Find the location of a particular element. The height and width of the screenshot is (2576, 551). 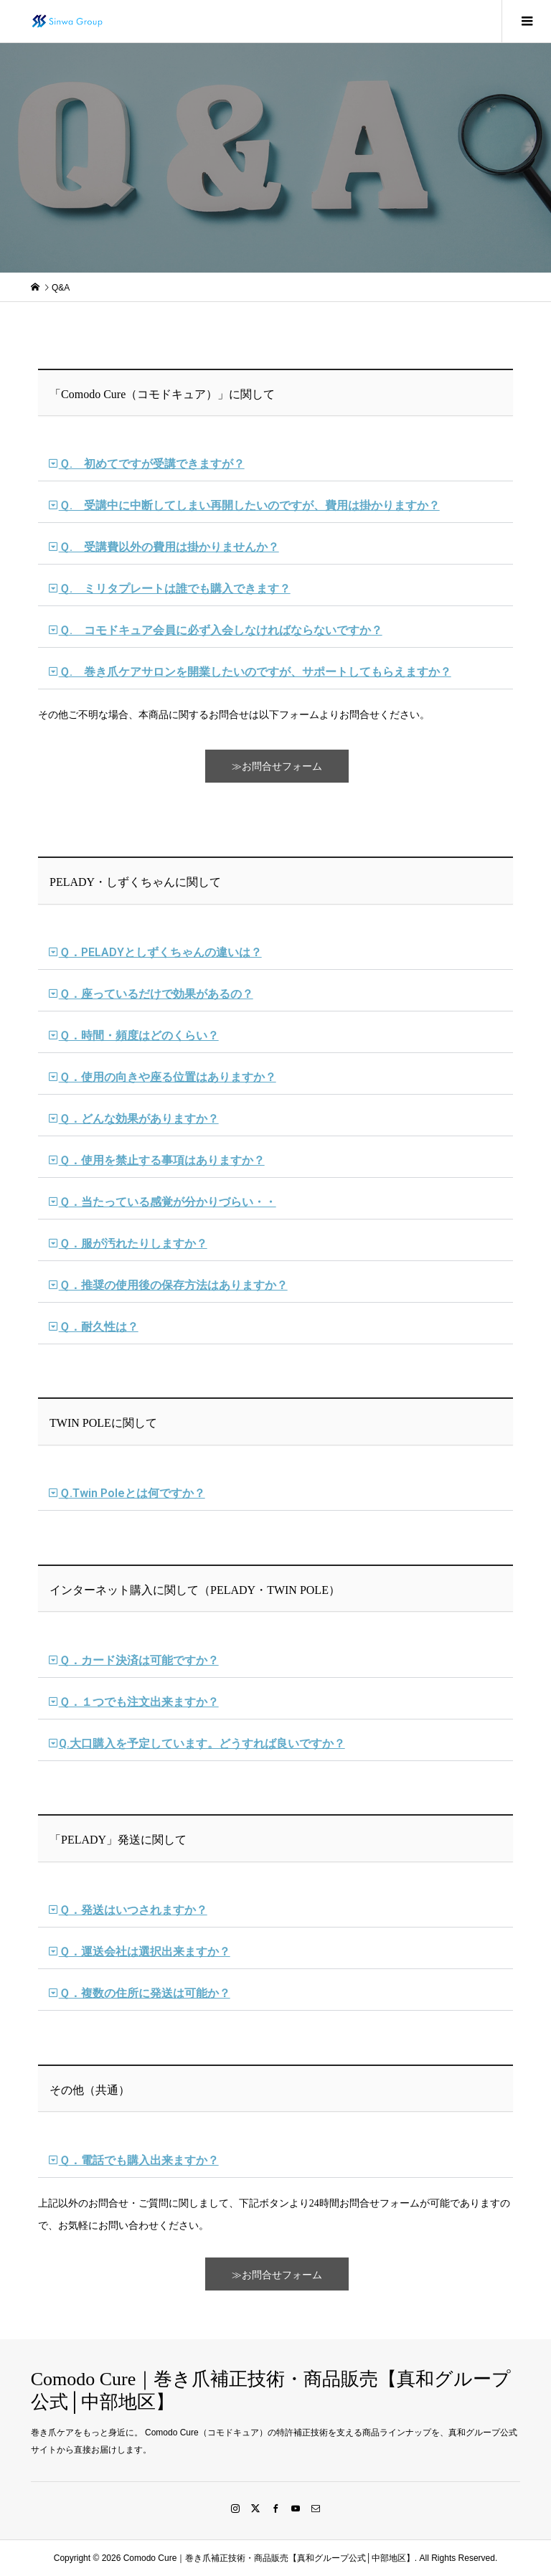

Ｑ．発送はいつされますか？ is located at coordinates (133, 1910).